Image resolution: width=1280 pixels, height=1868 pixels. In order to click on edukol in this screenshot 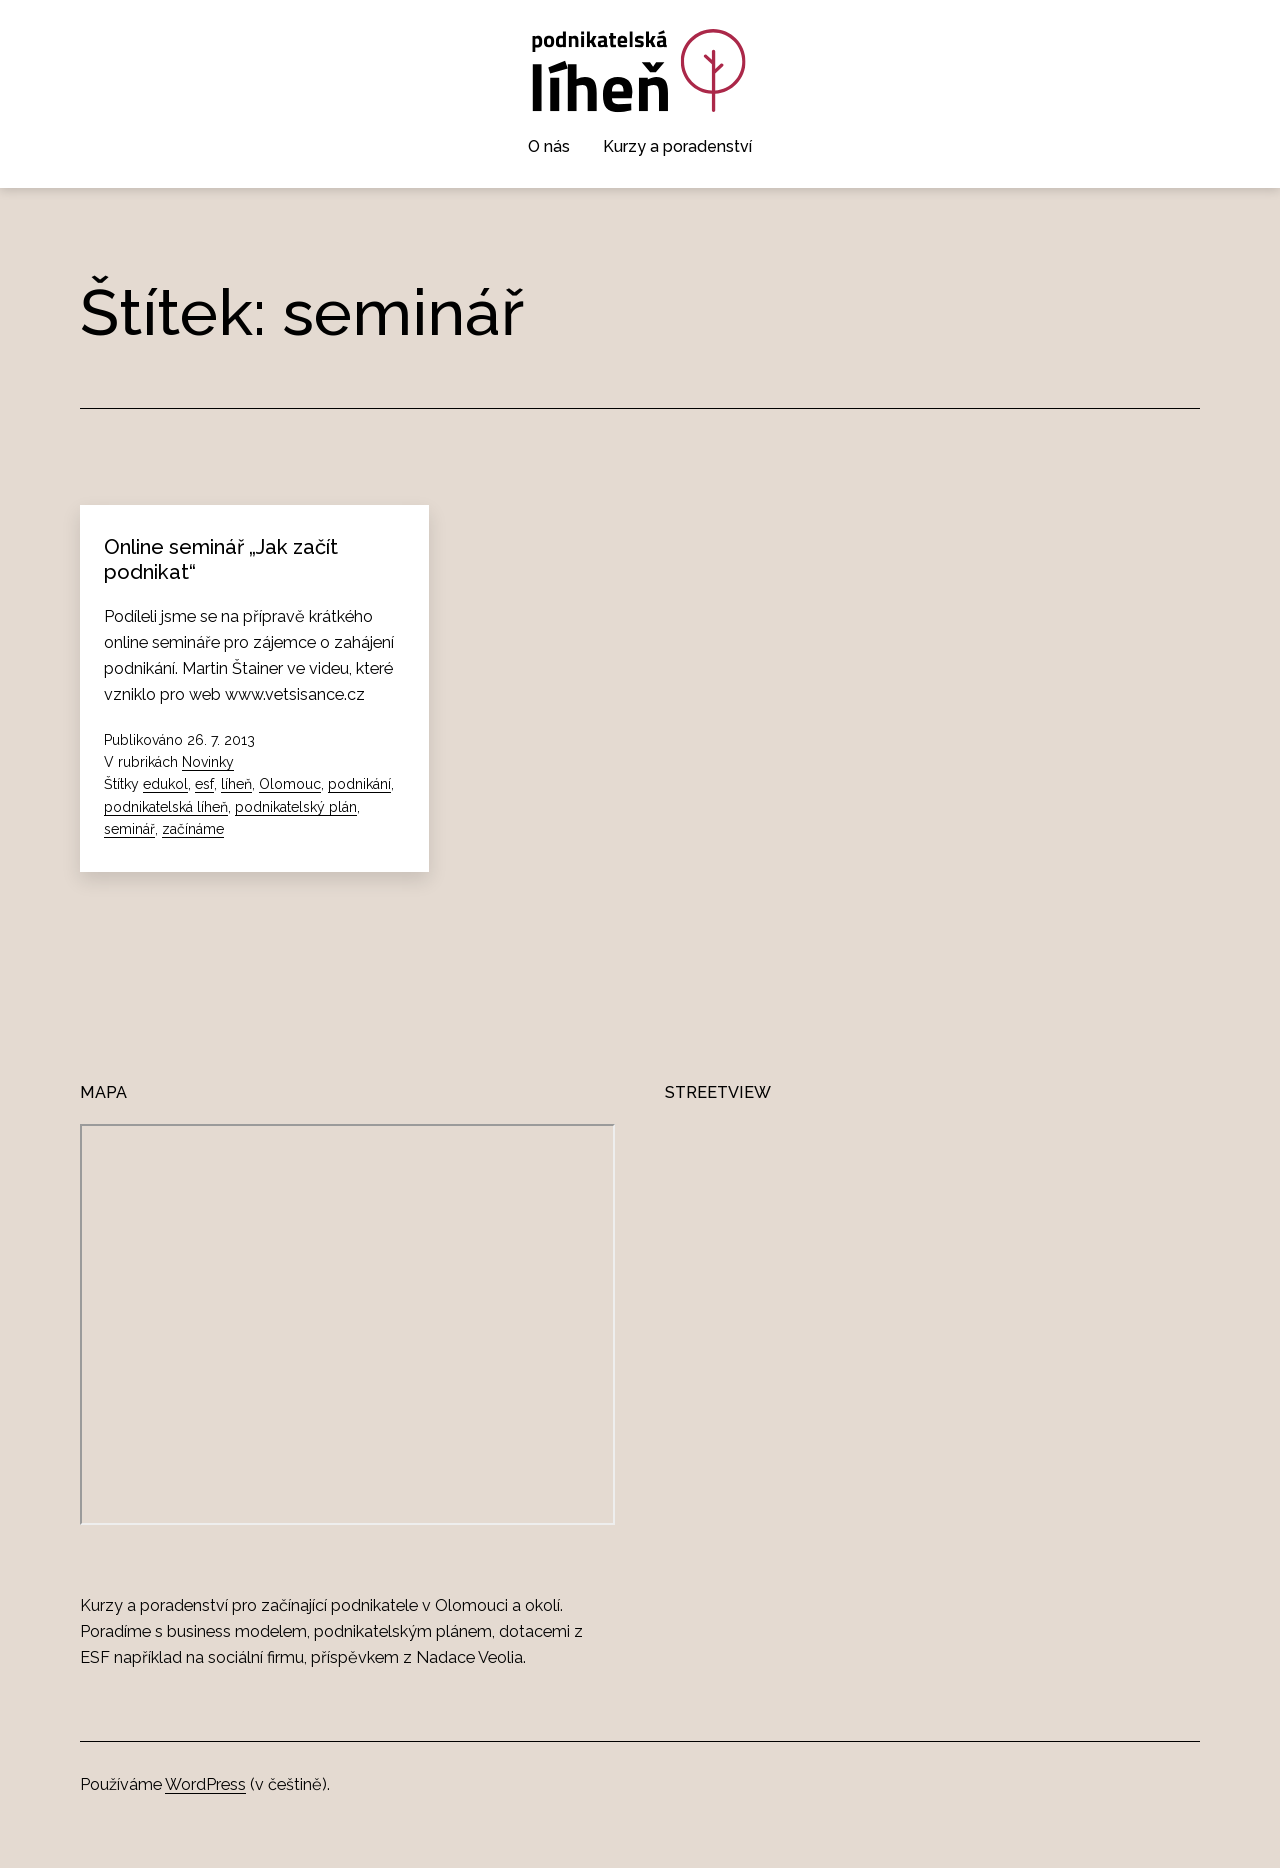, I will do `click(165, 784)`.